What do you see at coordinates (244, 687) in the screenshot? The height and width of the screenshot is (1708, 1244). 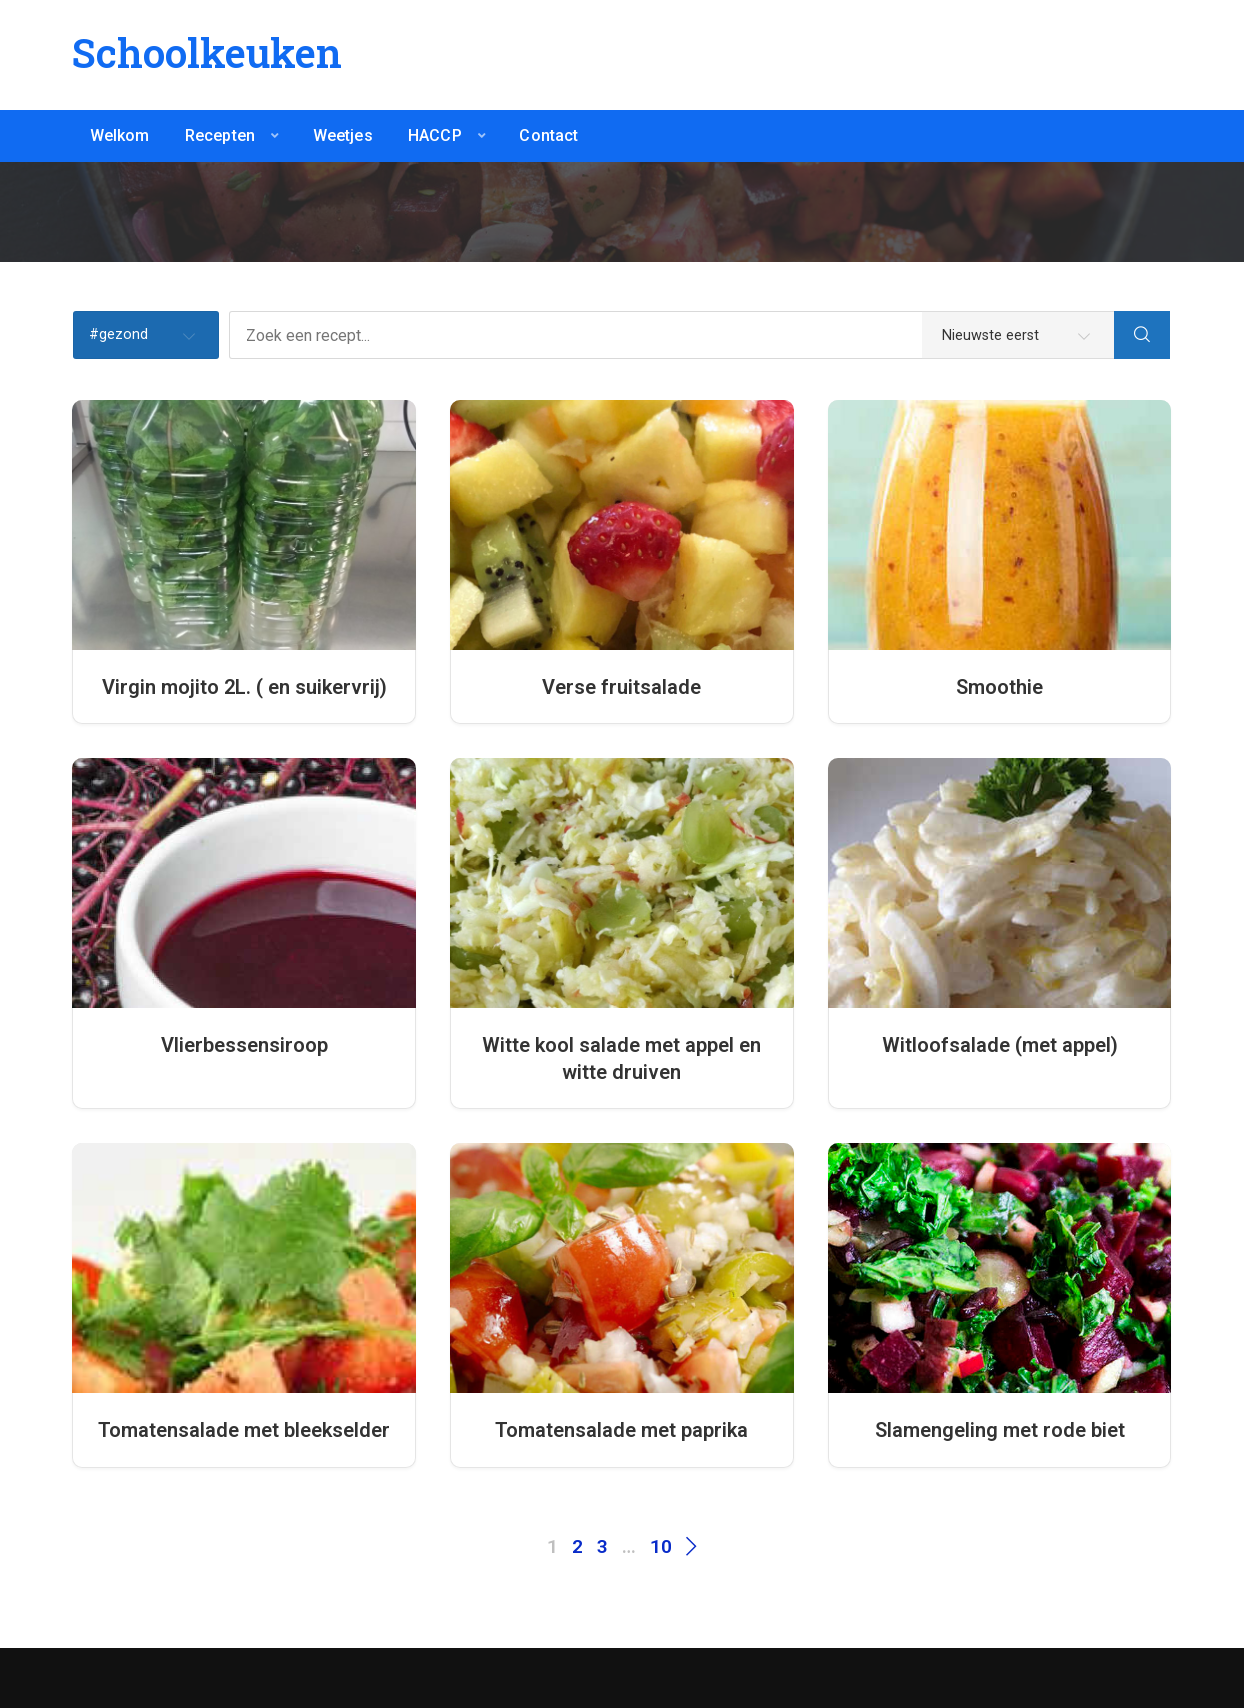 I see `Virgin mojito 2L. ( en suikervrij)` at bounding box center [244, 687].